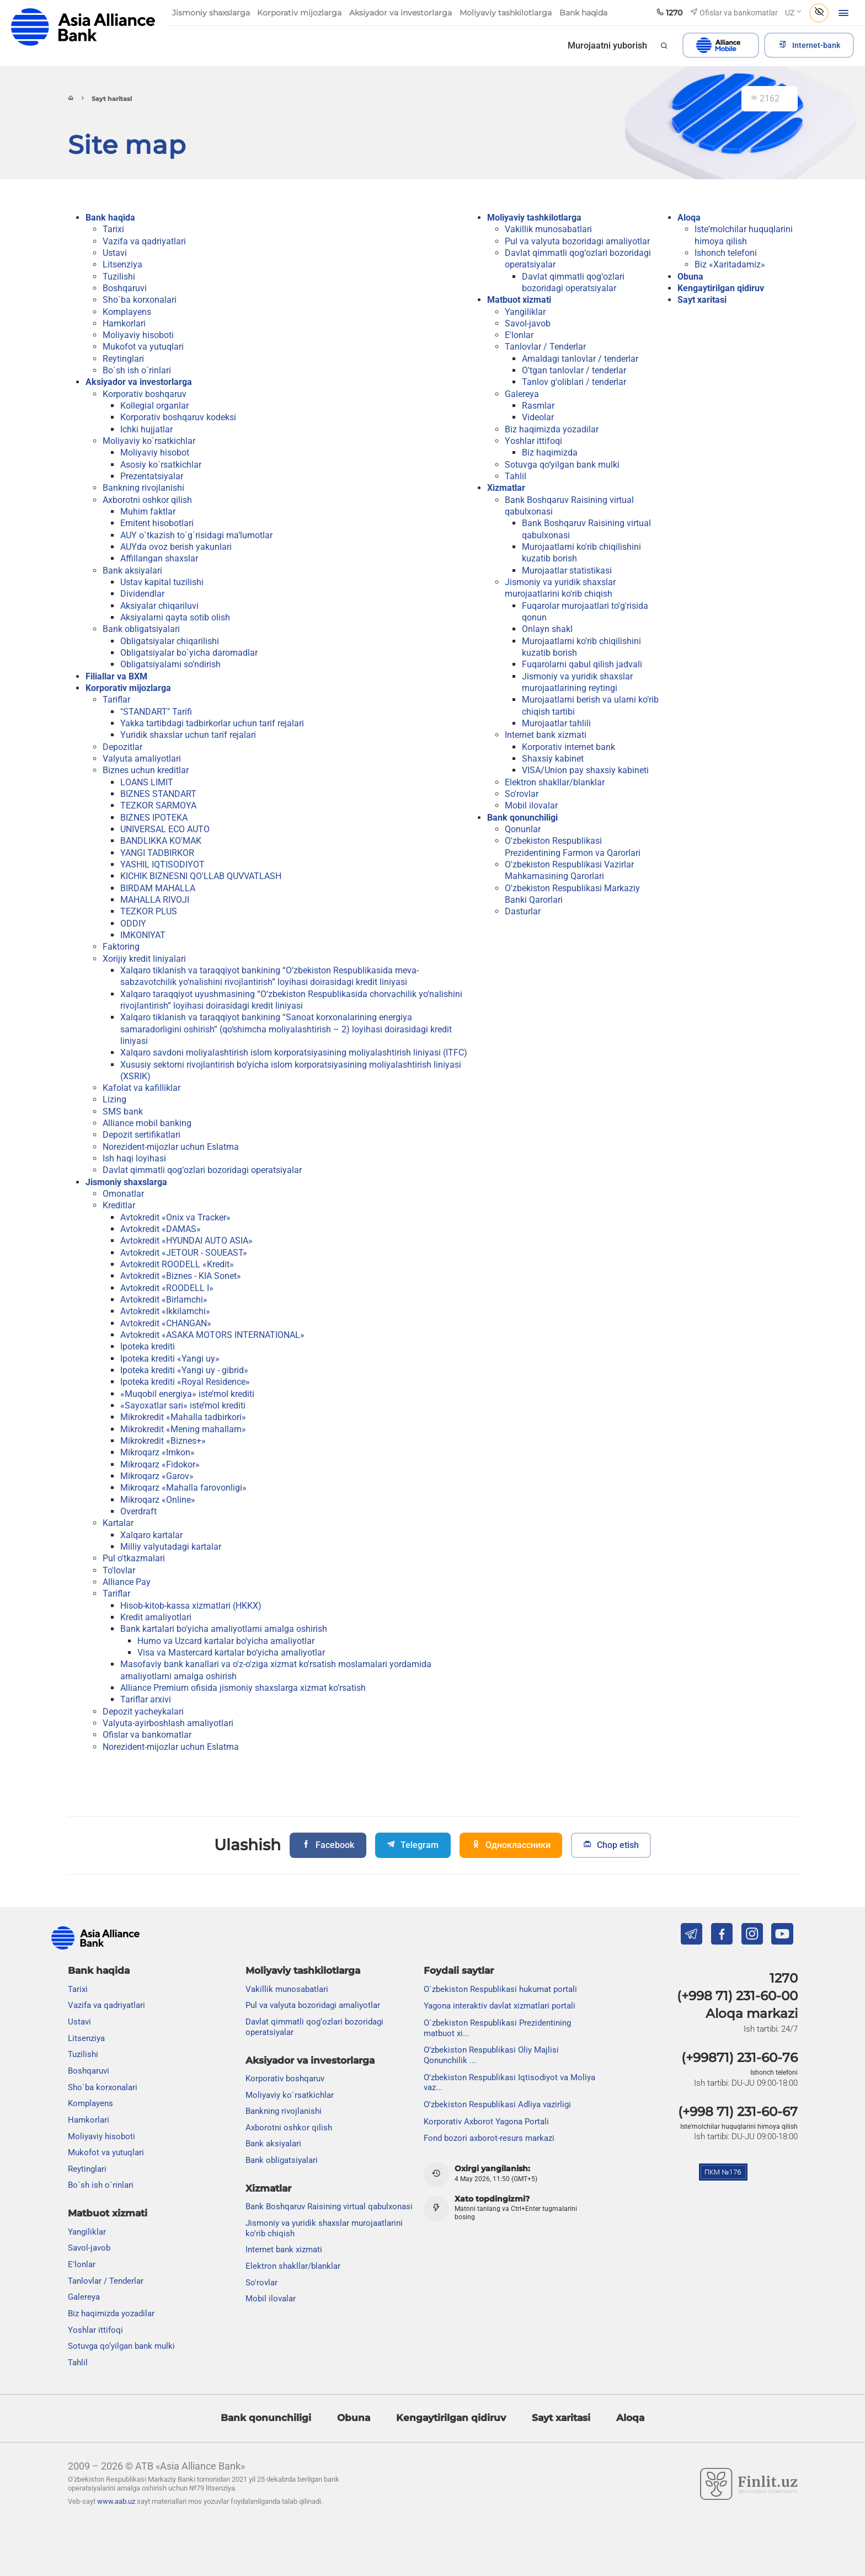 The width and height of the screenshot is (865, 2576). Describe the element at coordinates (183, 1429) in the screenshot. I see `Mikrokredit «Mening mahallam»` at that location.